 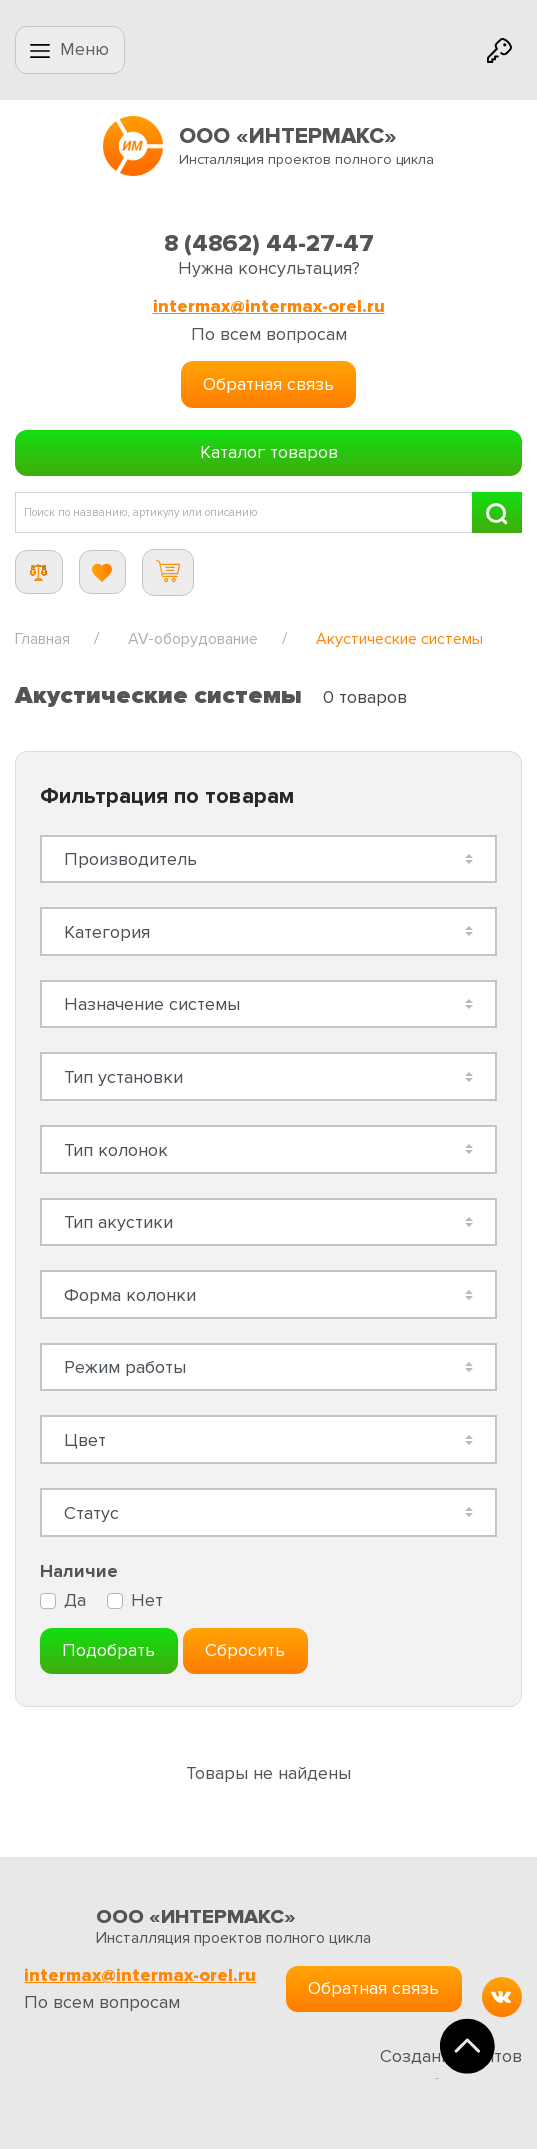 What do you see at coordinates (245, 1650) in the screenshot?
I see `Сбросить` at bounding box center [245, 1650].